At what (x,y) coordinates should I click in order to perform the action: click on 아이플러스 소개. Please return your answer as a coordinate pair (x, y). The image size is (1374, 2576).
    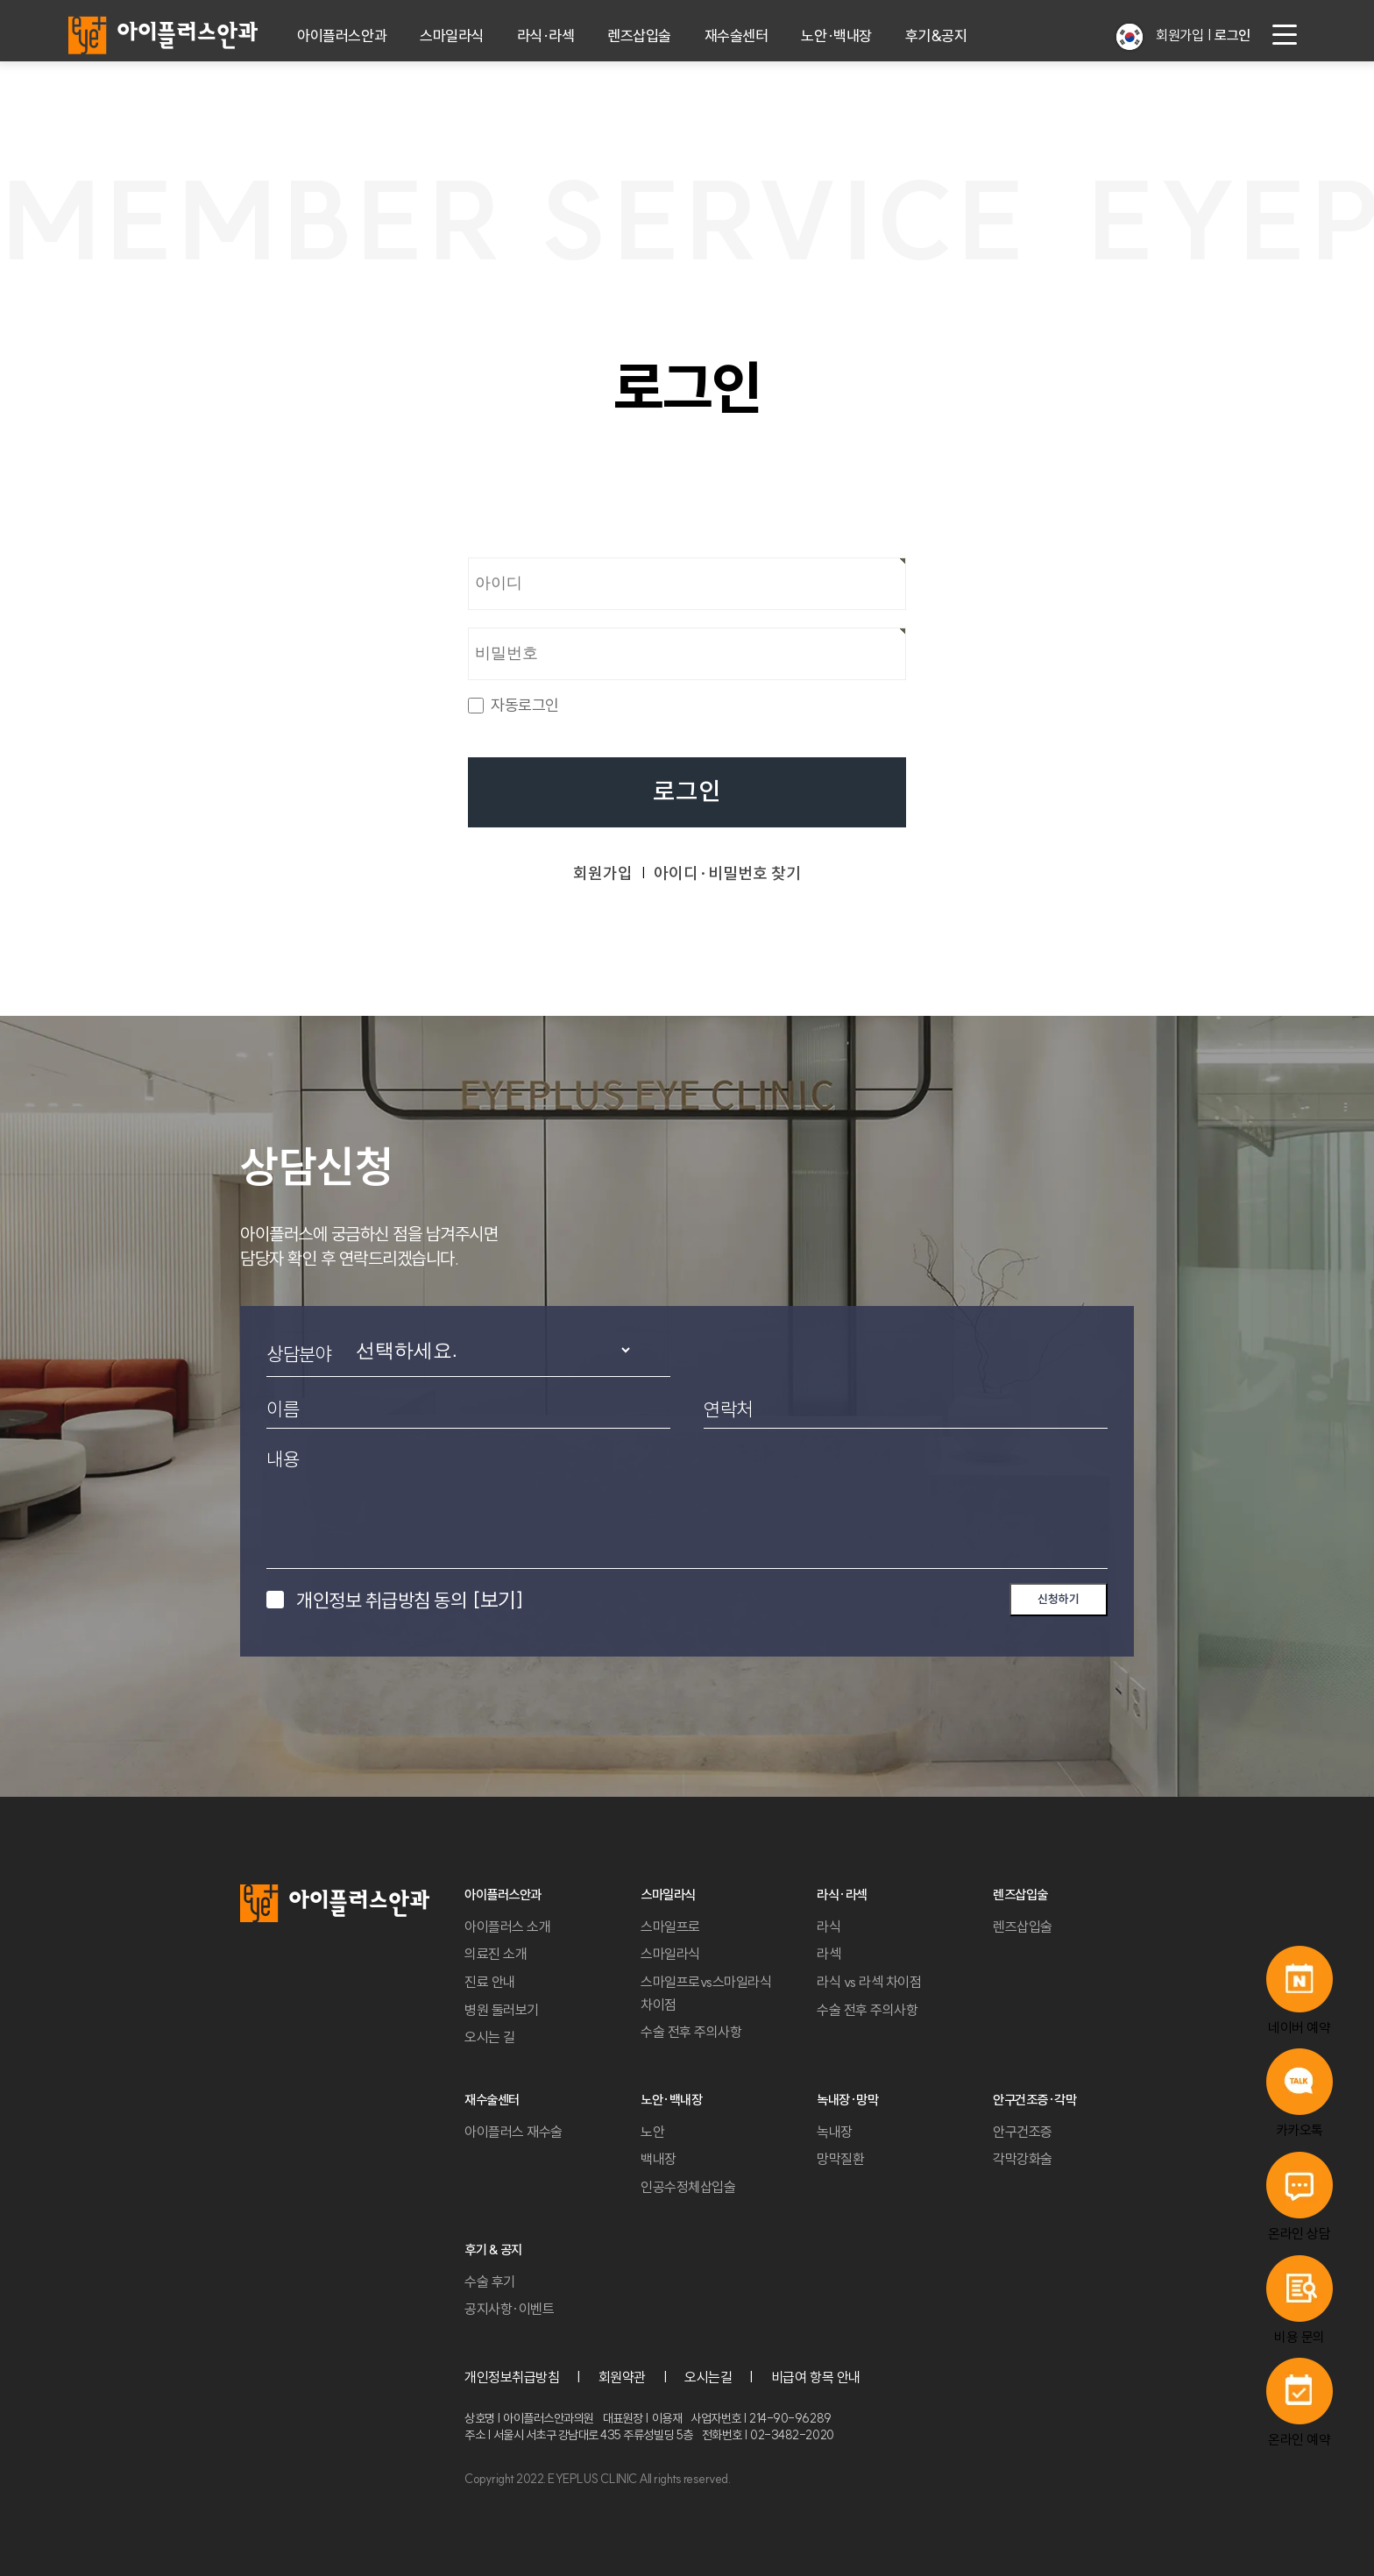
    Looking at the image, I should click on (507, 1926).